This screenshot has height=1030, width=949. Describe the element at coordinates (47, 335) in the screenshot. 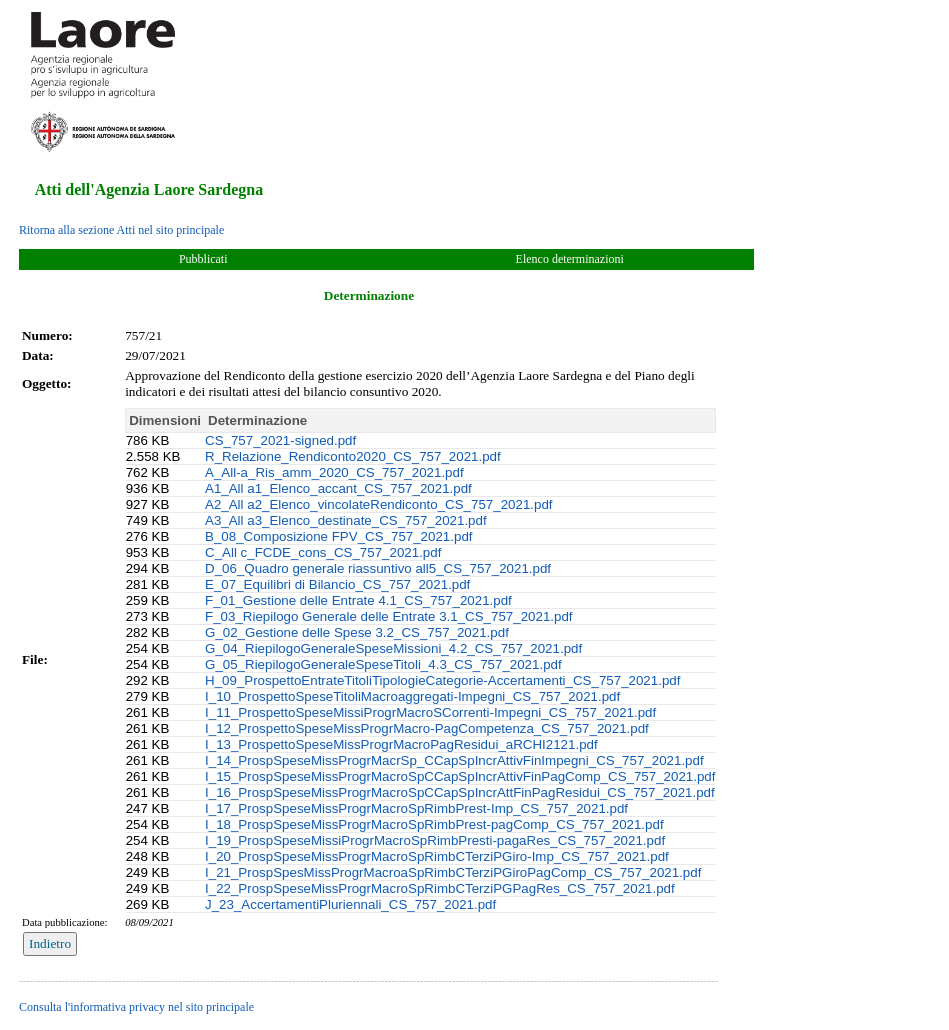

I see `Numero:` at that location.